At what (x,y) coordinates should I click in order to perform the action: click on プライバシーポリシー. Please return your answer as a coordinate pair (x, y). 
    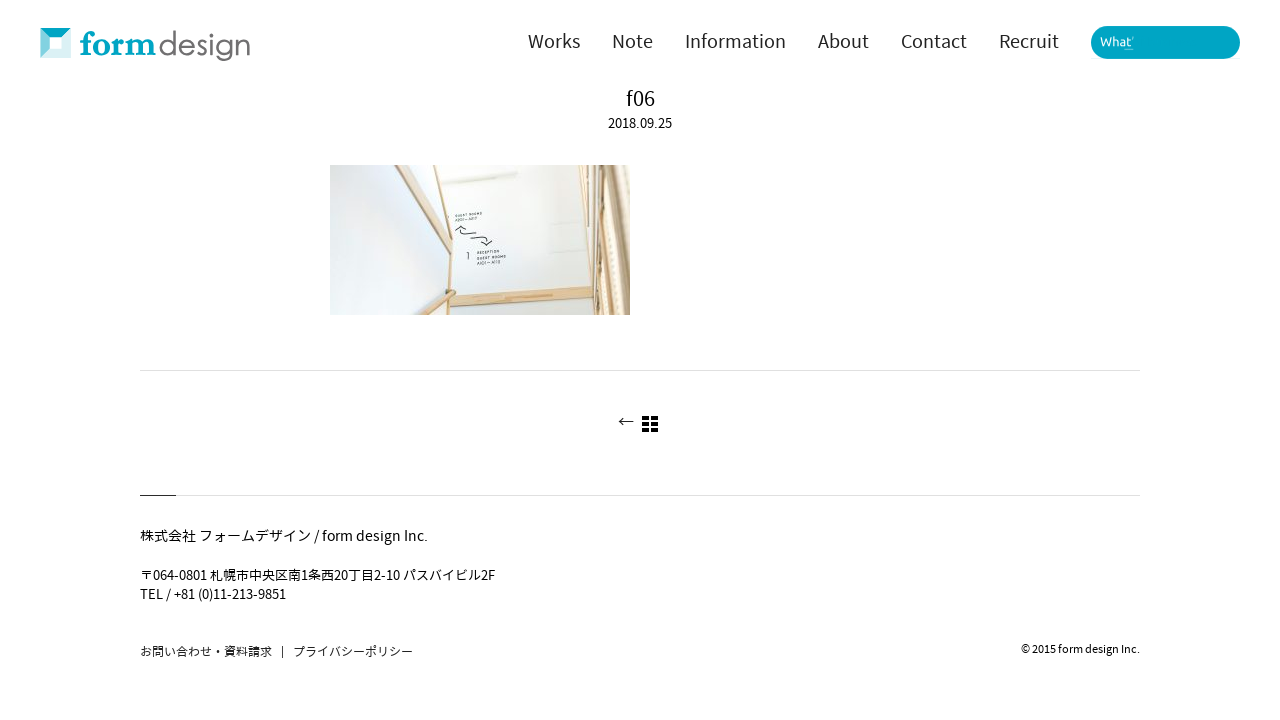
    Looking at the image, I should click on (353, 651).